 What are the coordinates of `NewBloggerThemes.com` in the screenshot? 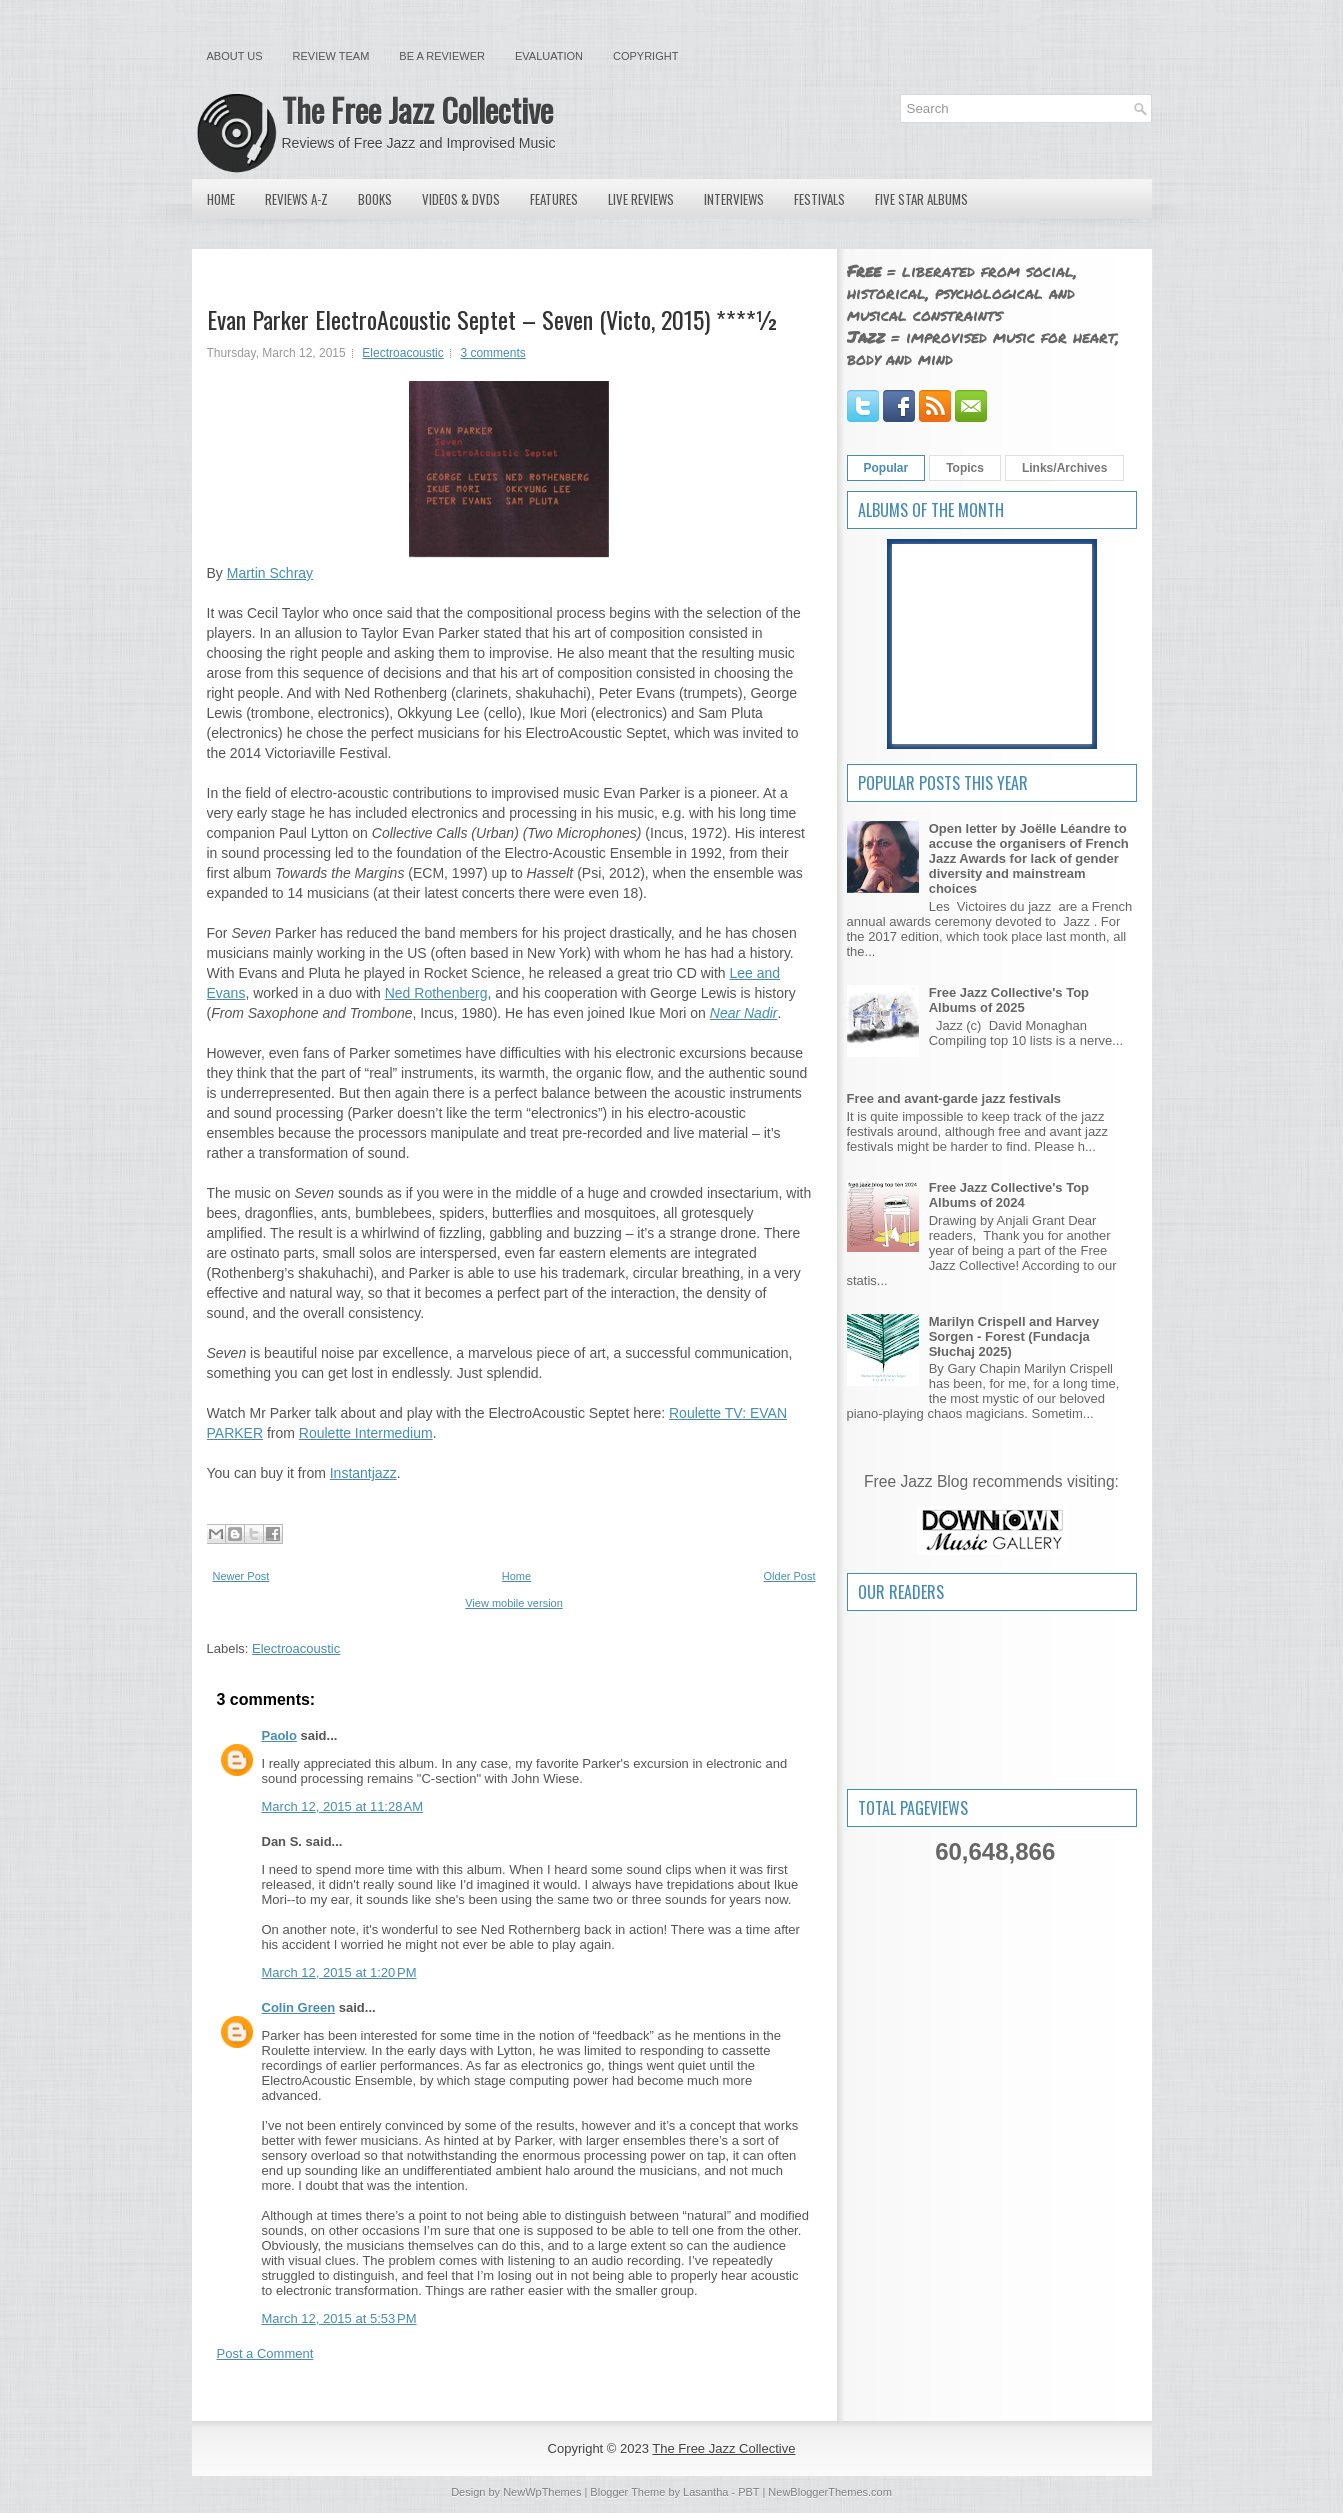 It's located at (830, 2492).